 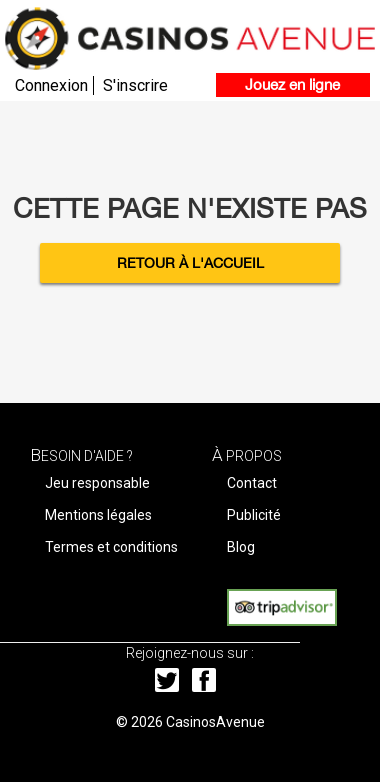 What do you see at coordinates (190, 263) in the screenshot?
I see `Retour à l'accueil` at bounding box center [190, 263].